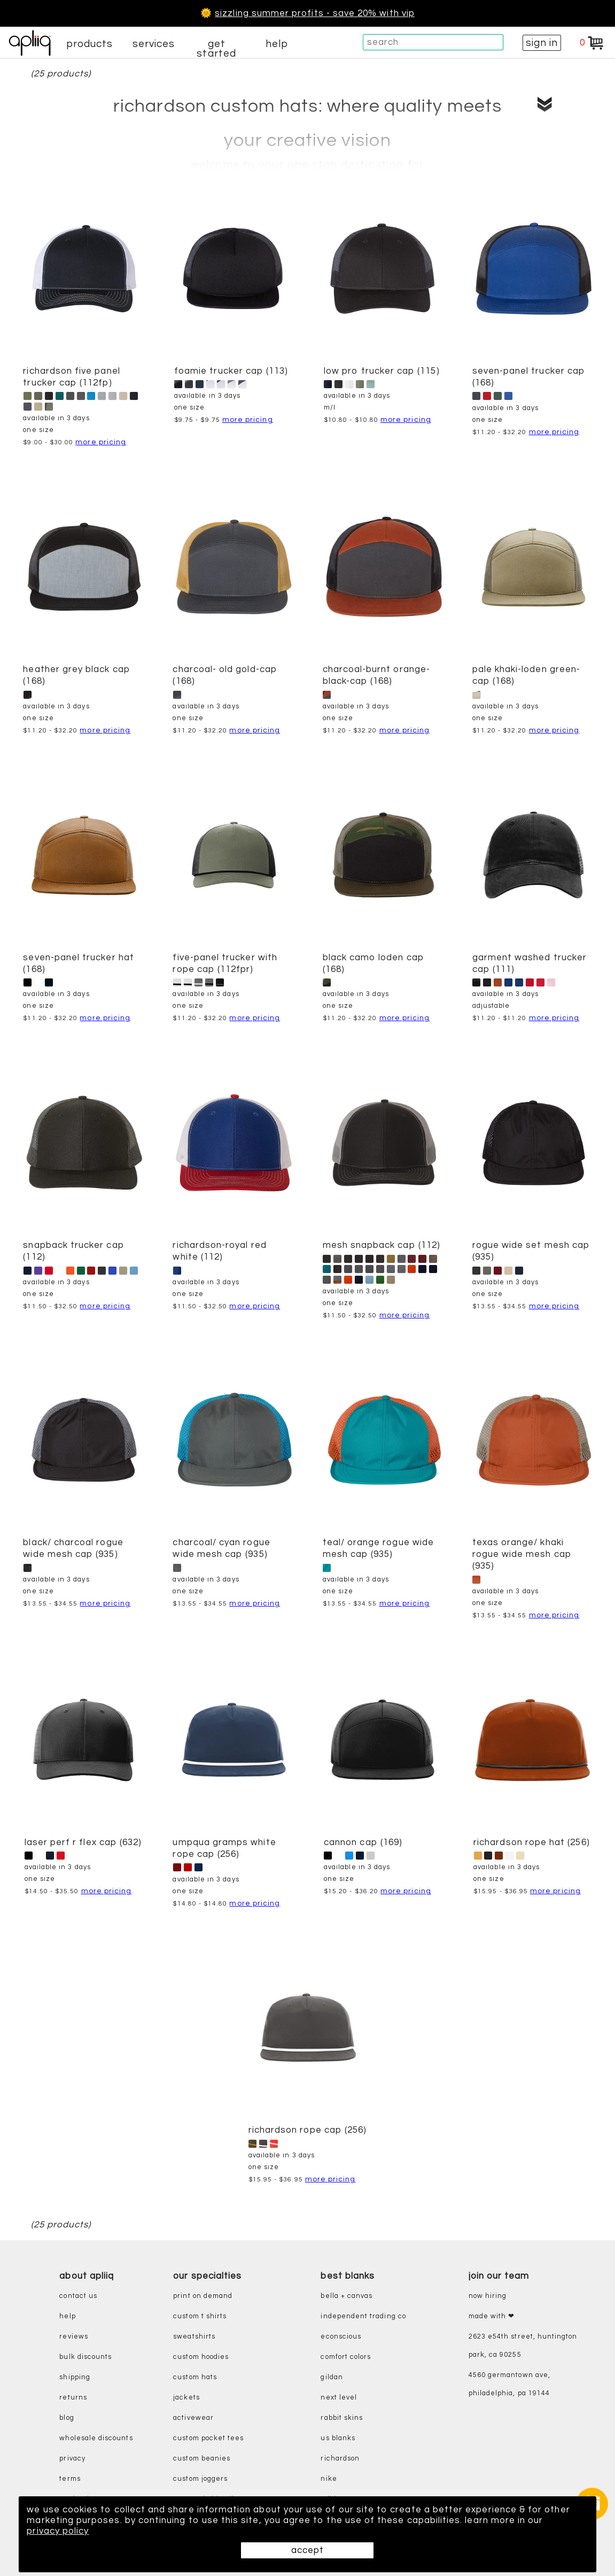 Image resolution: width=615 pixels, height=2576 pixels. What do you see at coordinates (72, 2458) in the screenshot?
I see `privacy` at bounding box center [72, 2458].